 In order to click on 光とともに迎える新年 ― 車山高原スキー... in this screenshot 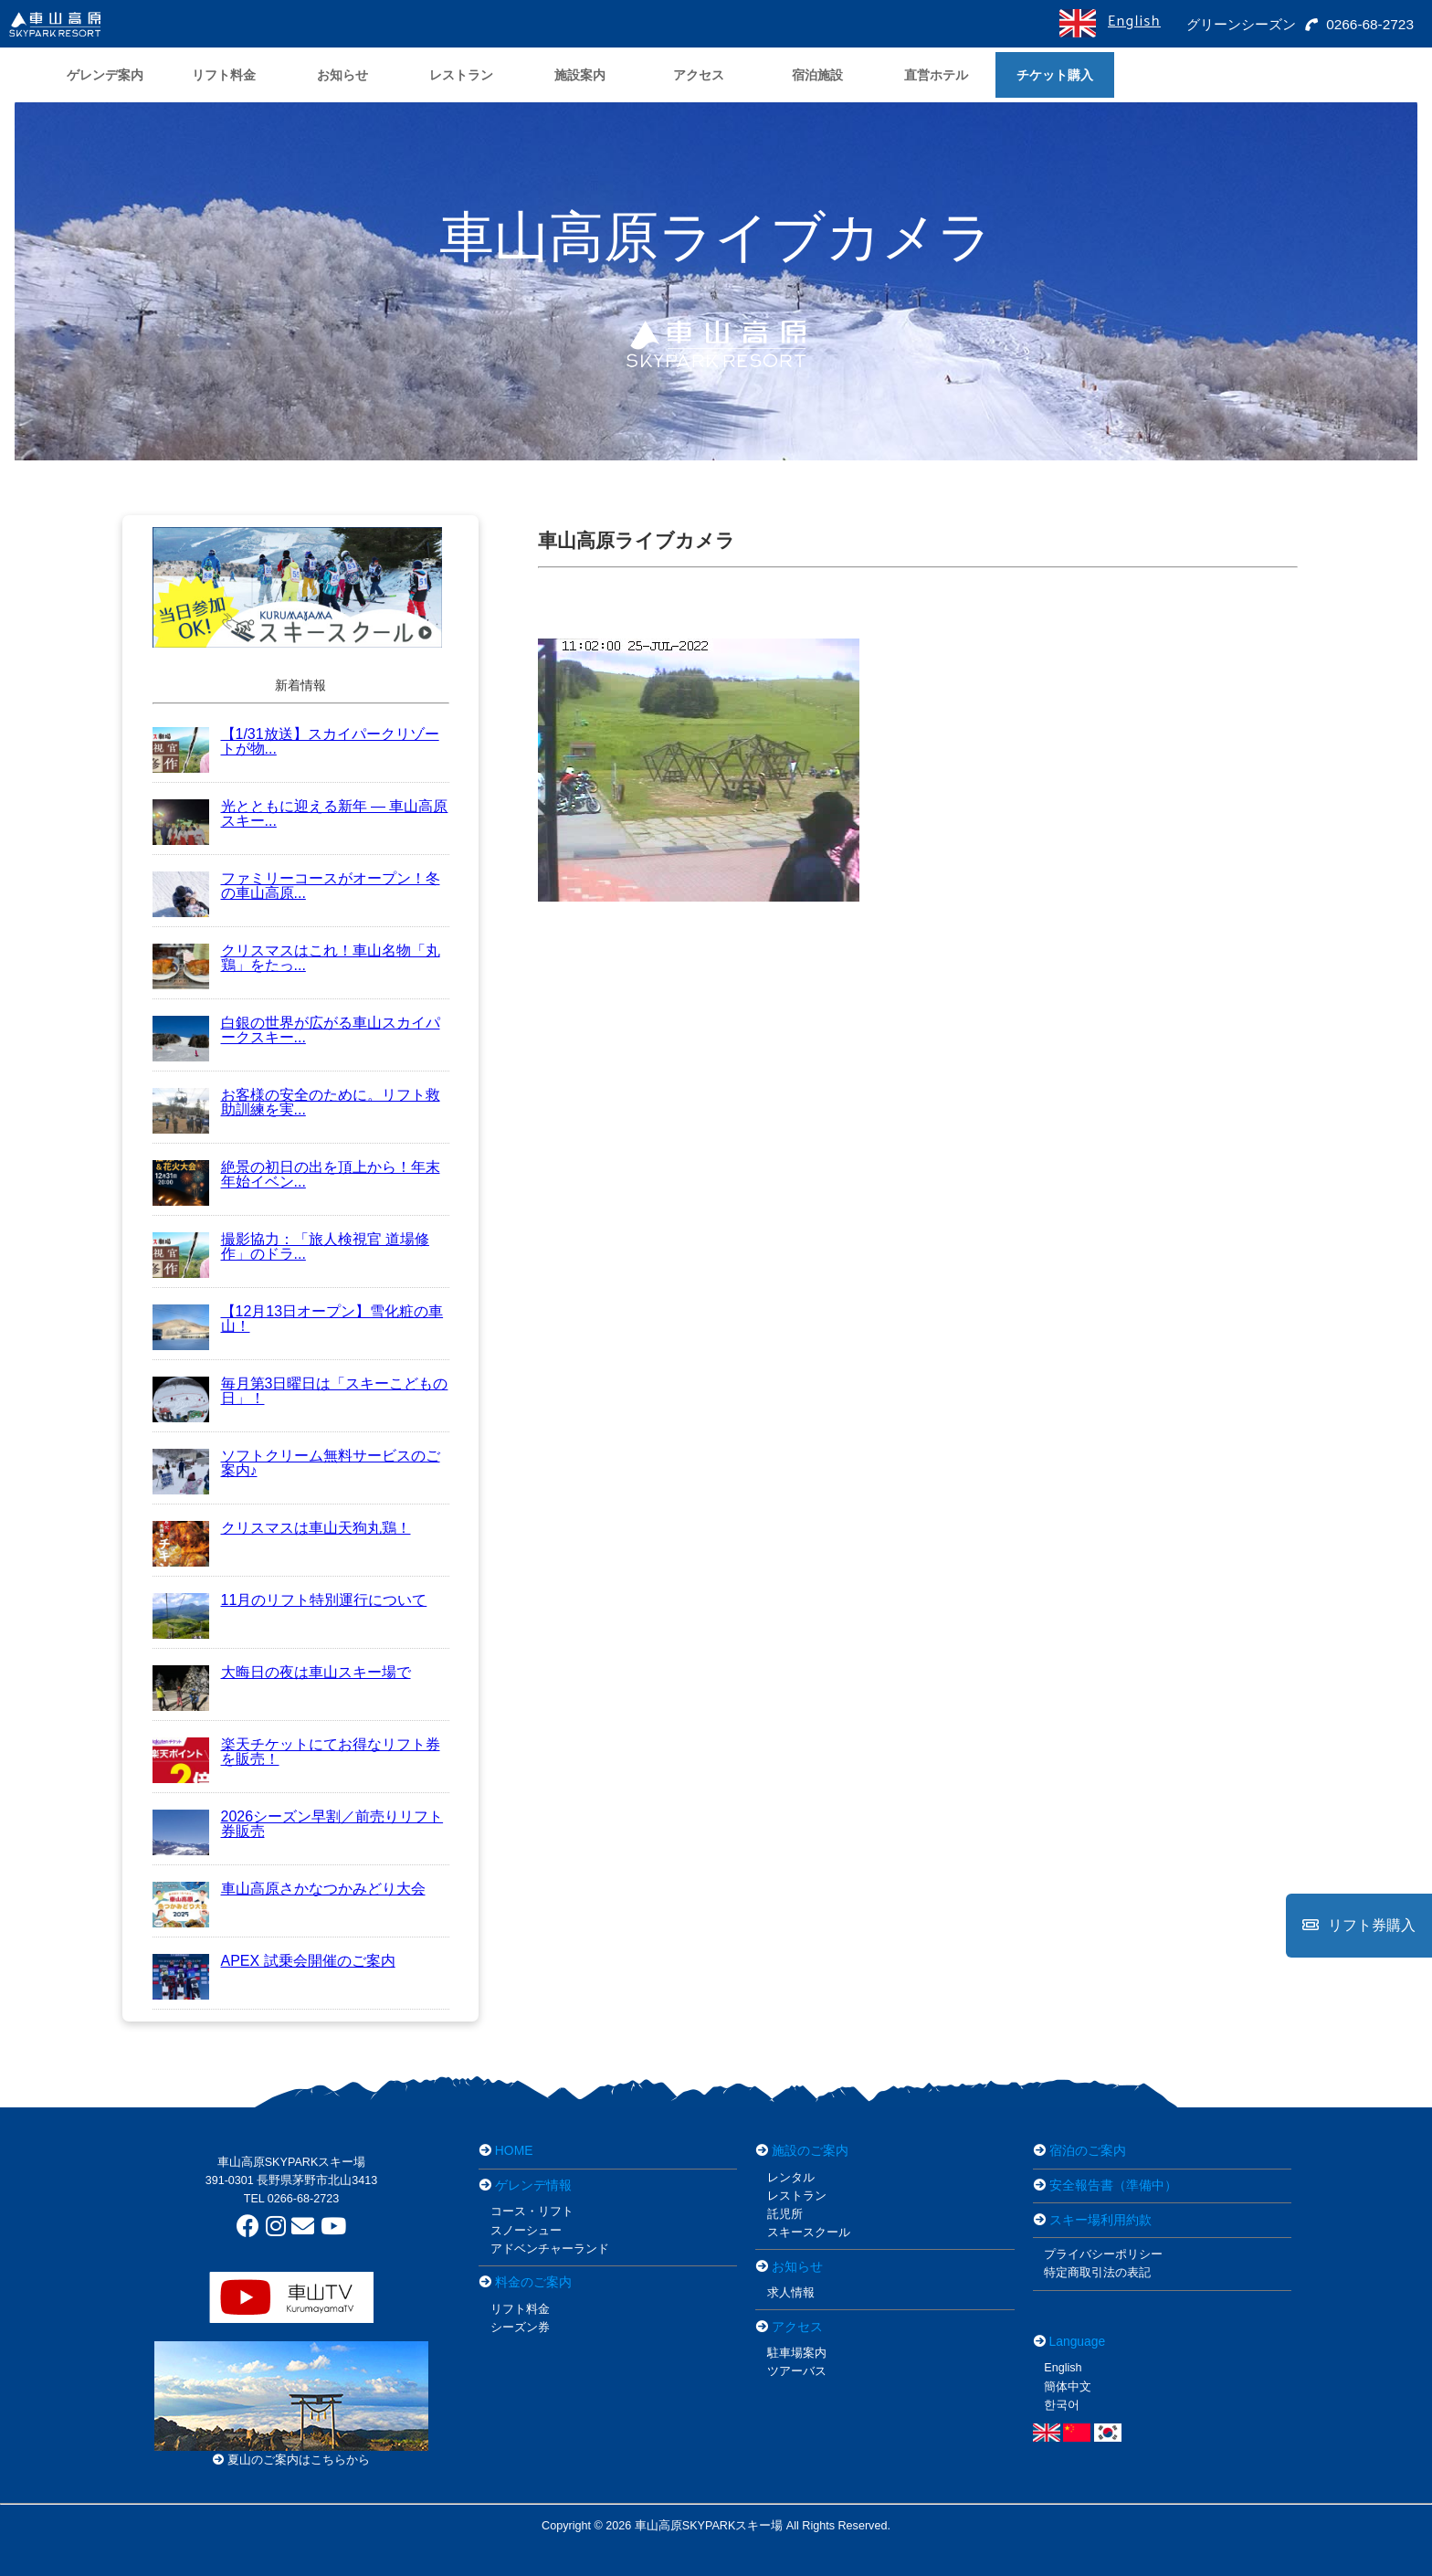, I will do `click(300, 813)`.